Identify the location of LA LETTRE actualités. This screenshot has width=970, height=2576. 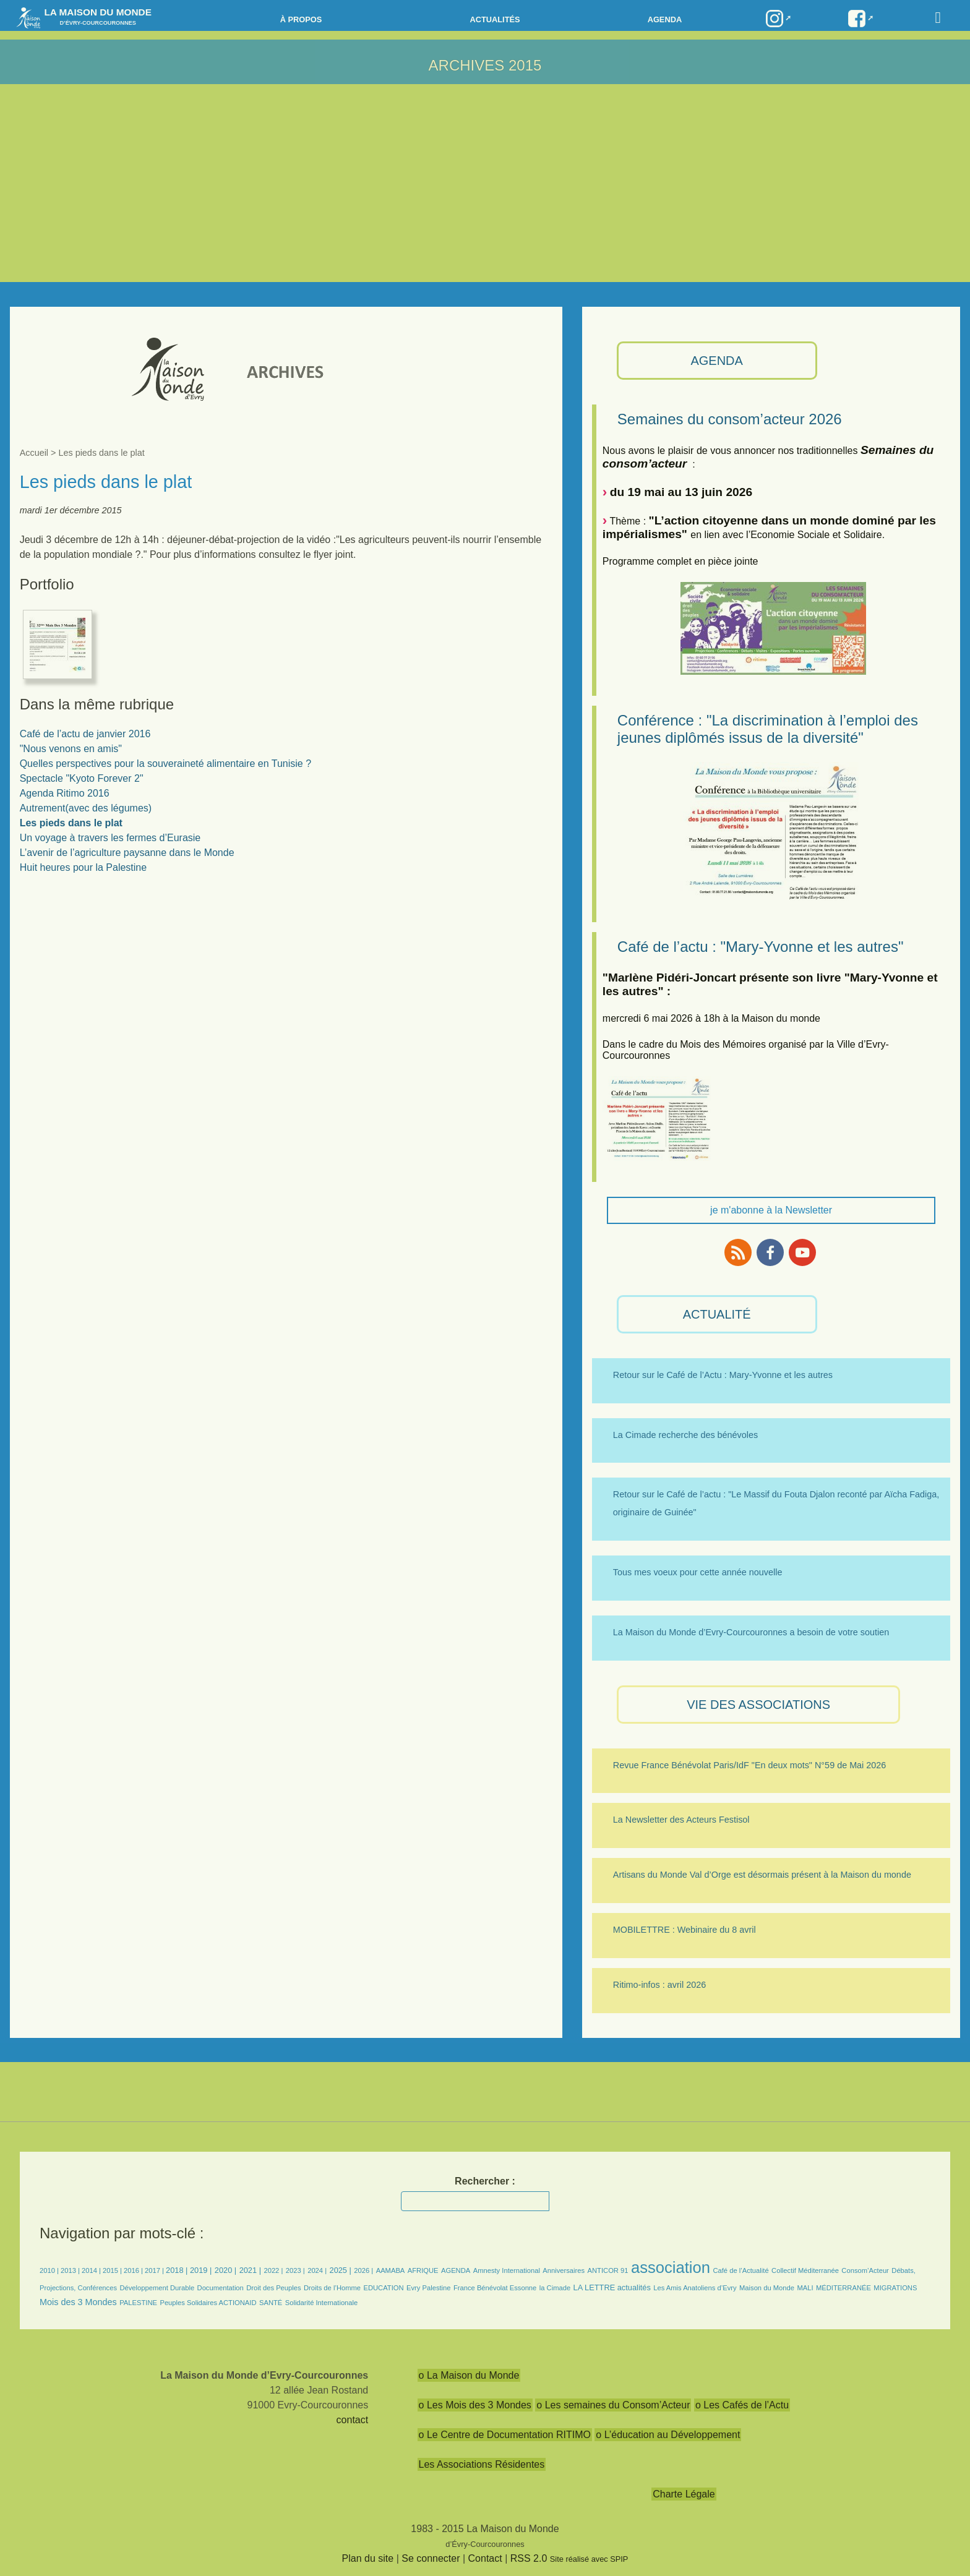
(612, 2287).